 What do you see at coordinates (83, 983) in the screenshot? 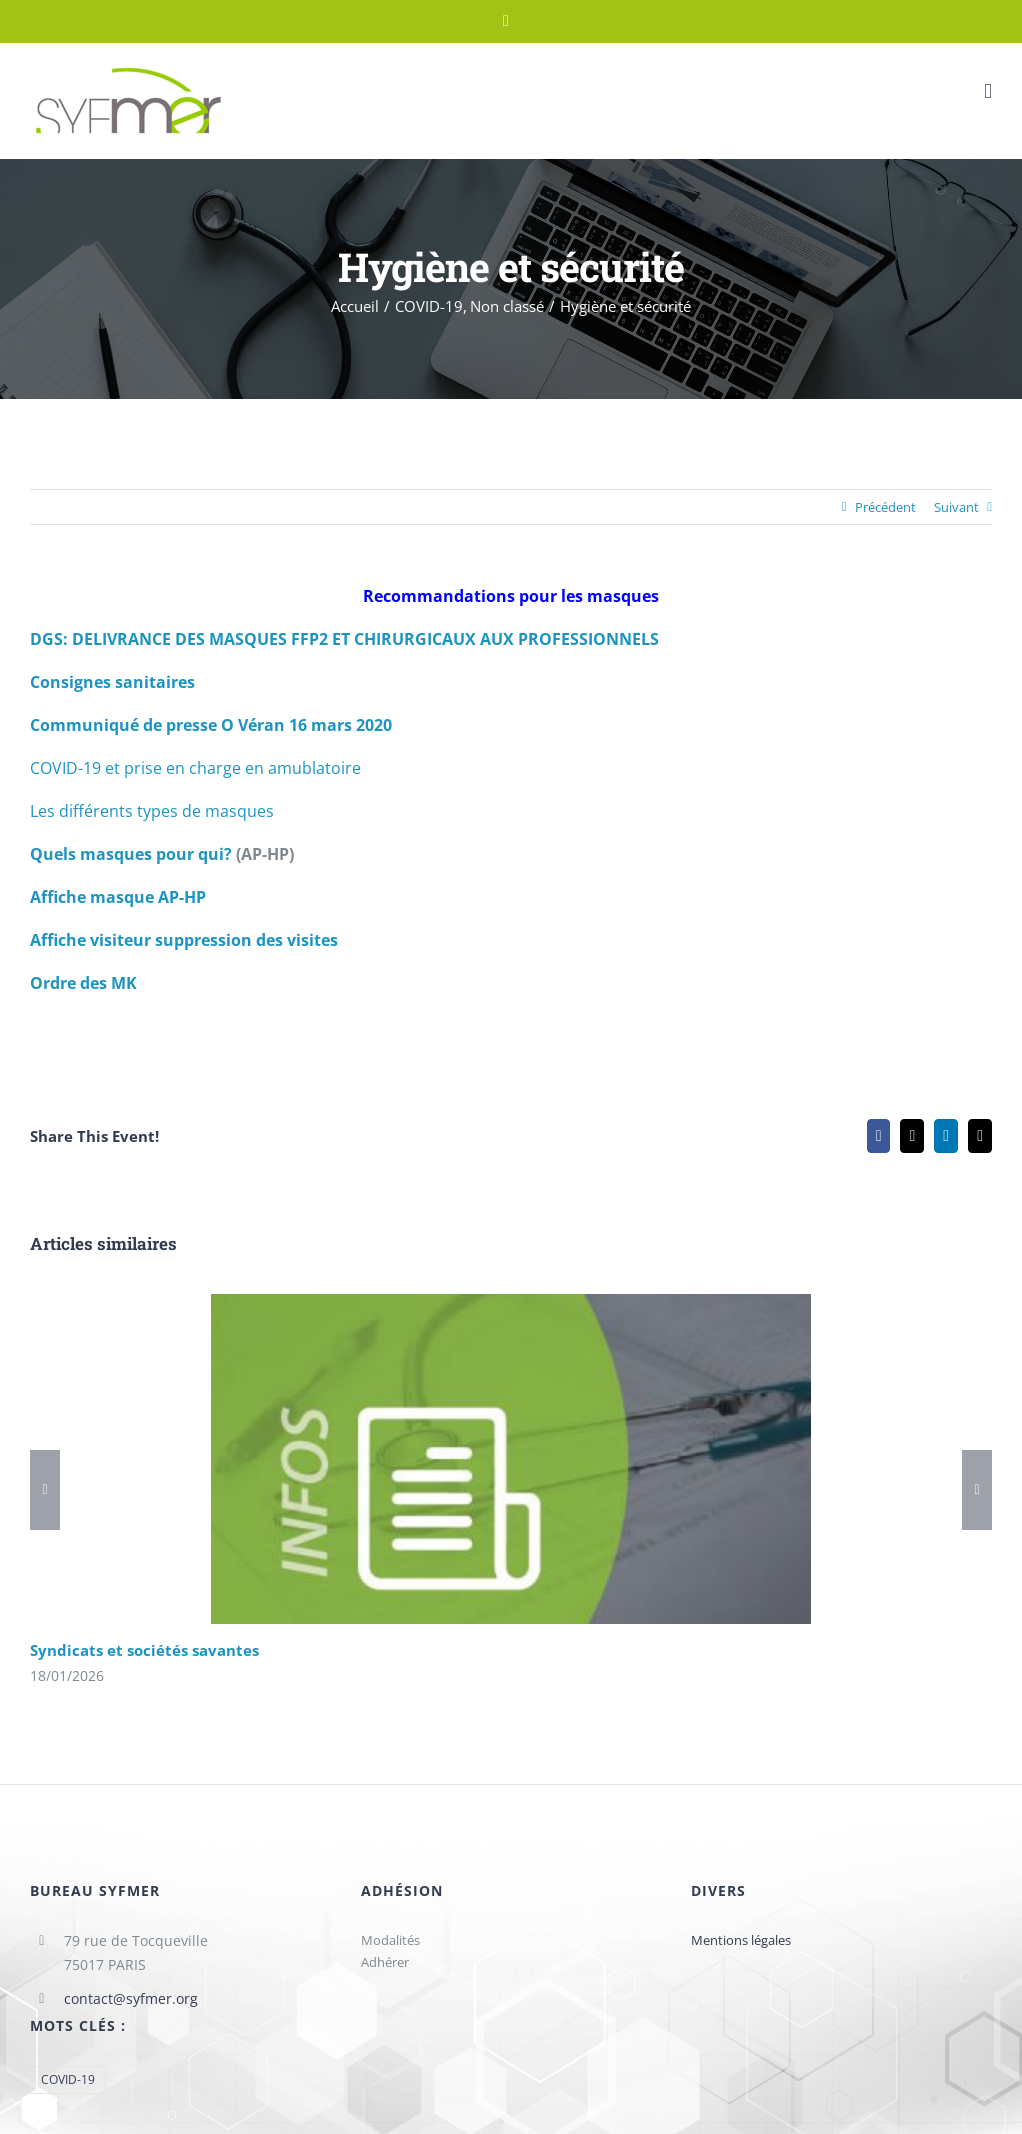
I see `Ordre des MK` at bounding box center [83, 983].